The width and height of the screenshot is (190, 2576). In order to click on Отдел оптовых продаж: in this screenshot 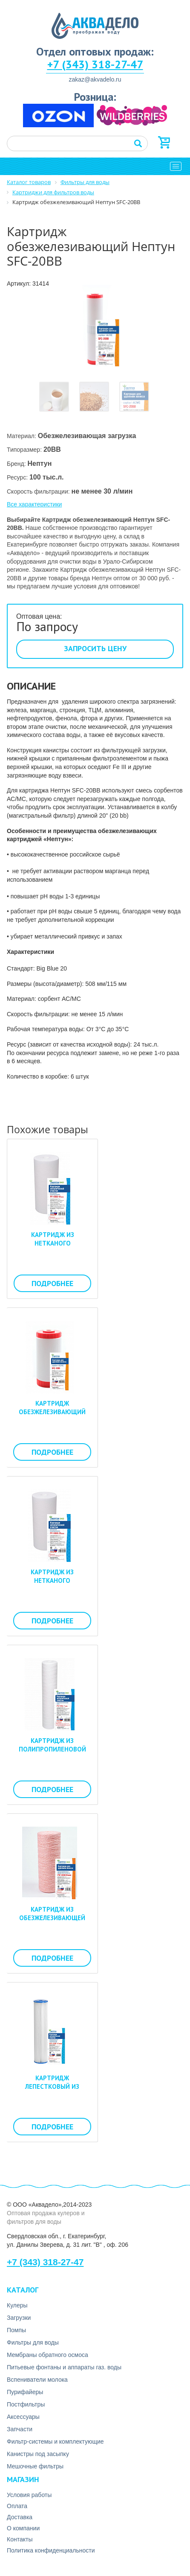, I will do `click(95, 51)`.